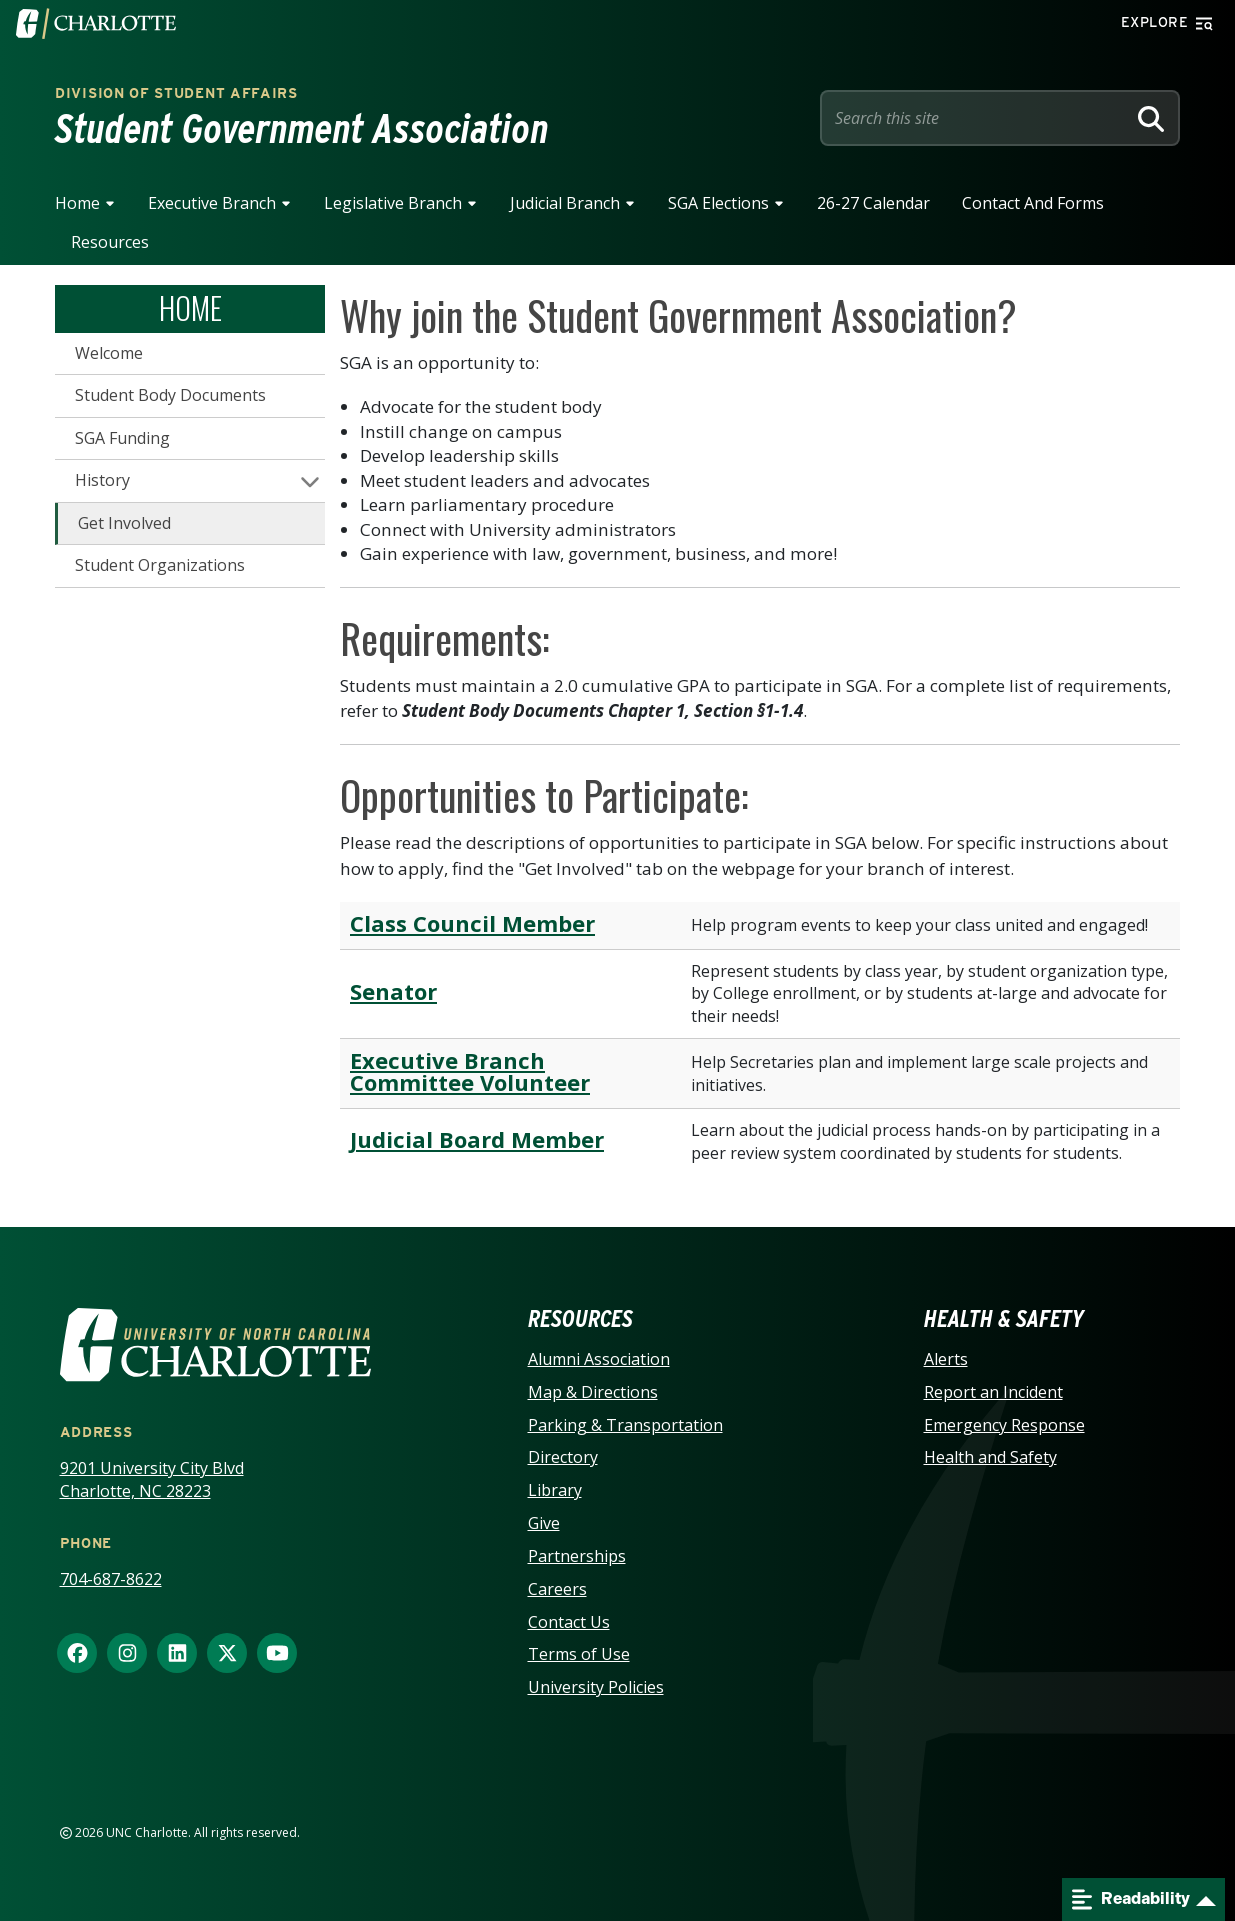 This screenshot has width=1235, height=1921. What do you see at coordinates (593, 1392) in the screenshot?
I see `Map & Directions` at bounding box center [593, 1392].